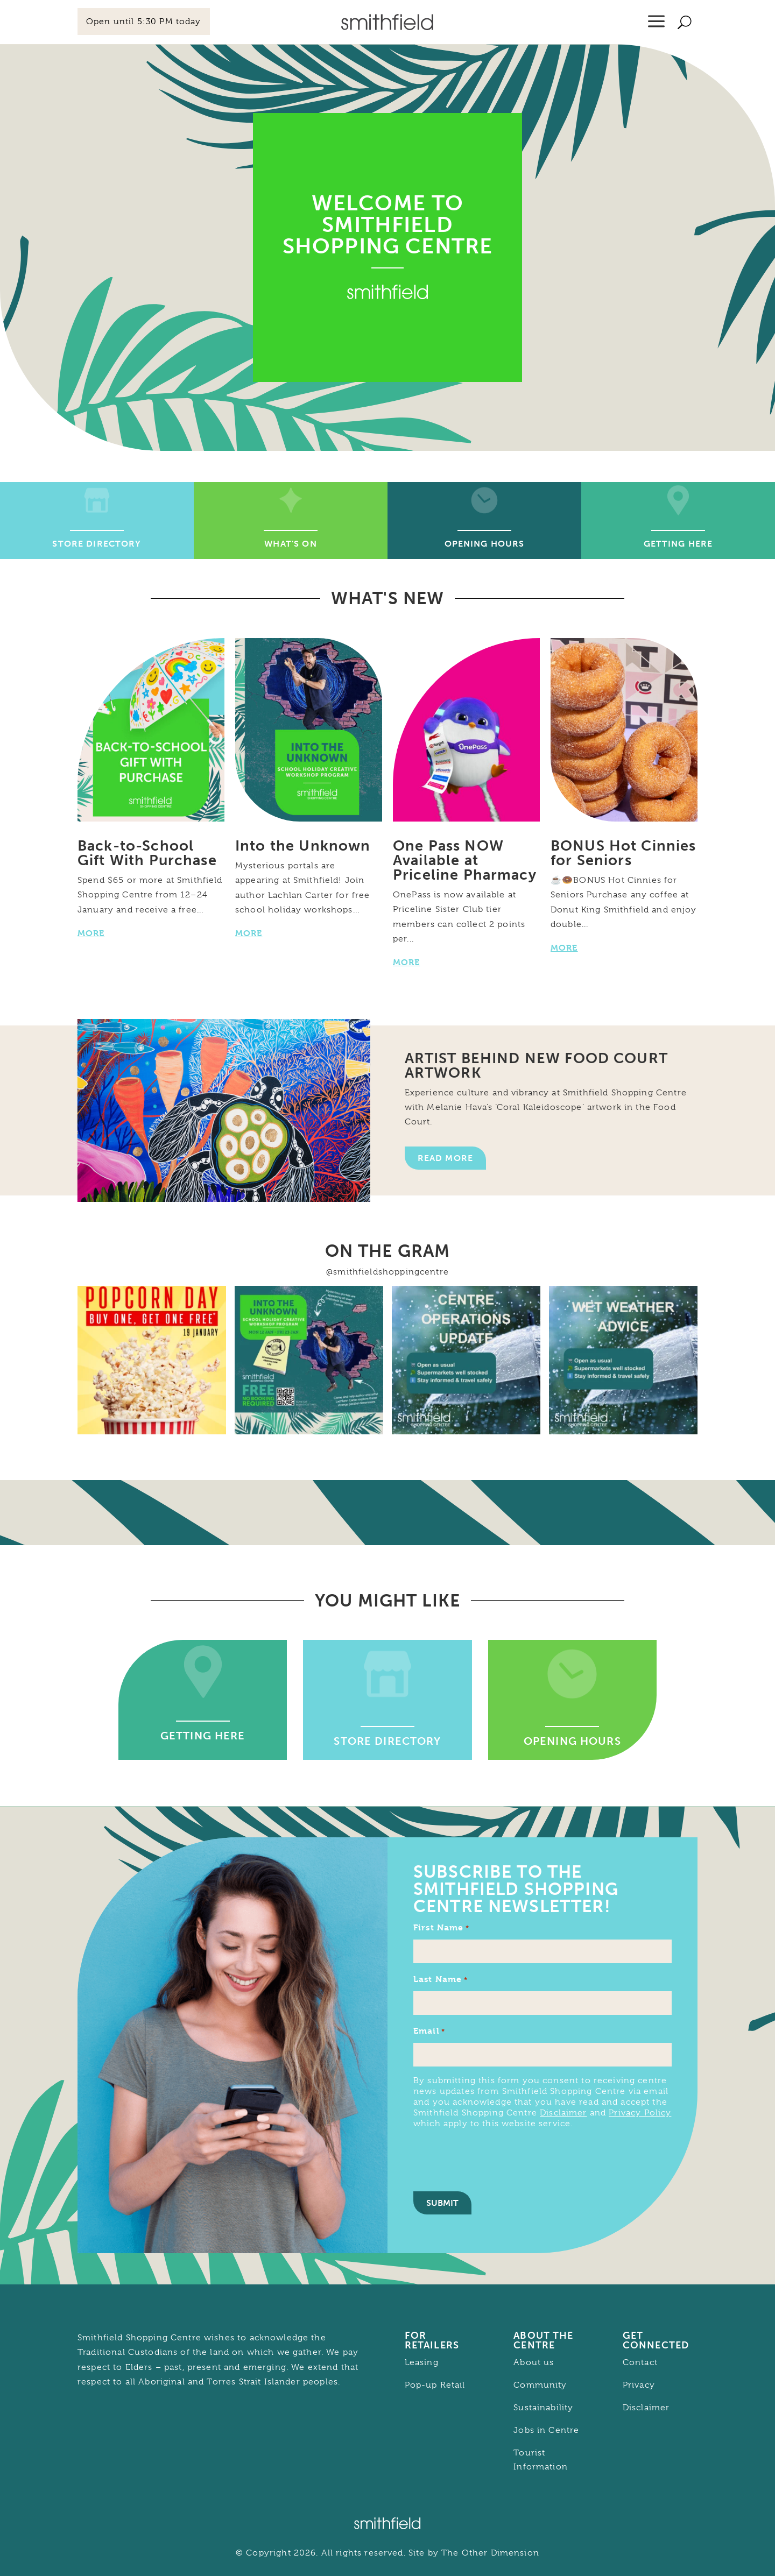  Describe the element at coordinates (490, 2553) in the screenshot. I see `The Other Dimension` at that location.